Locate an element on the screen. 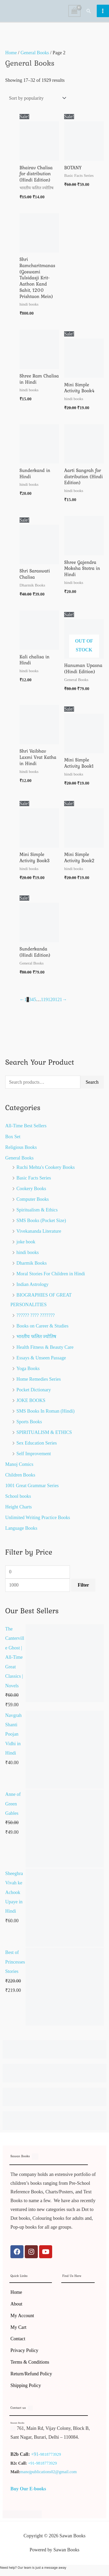 This screenshot has height=2576, width=109. Box Set is located at coordinates (12, 1136).